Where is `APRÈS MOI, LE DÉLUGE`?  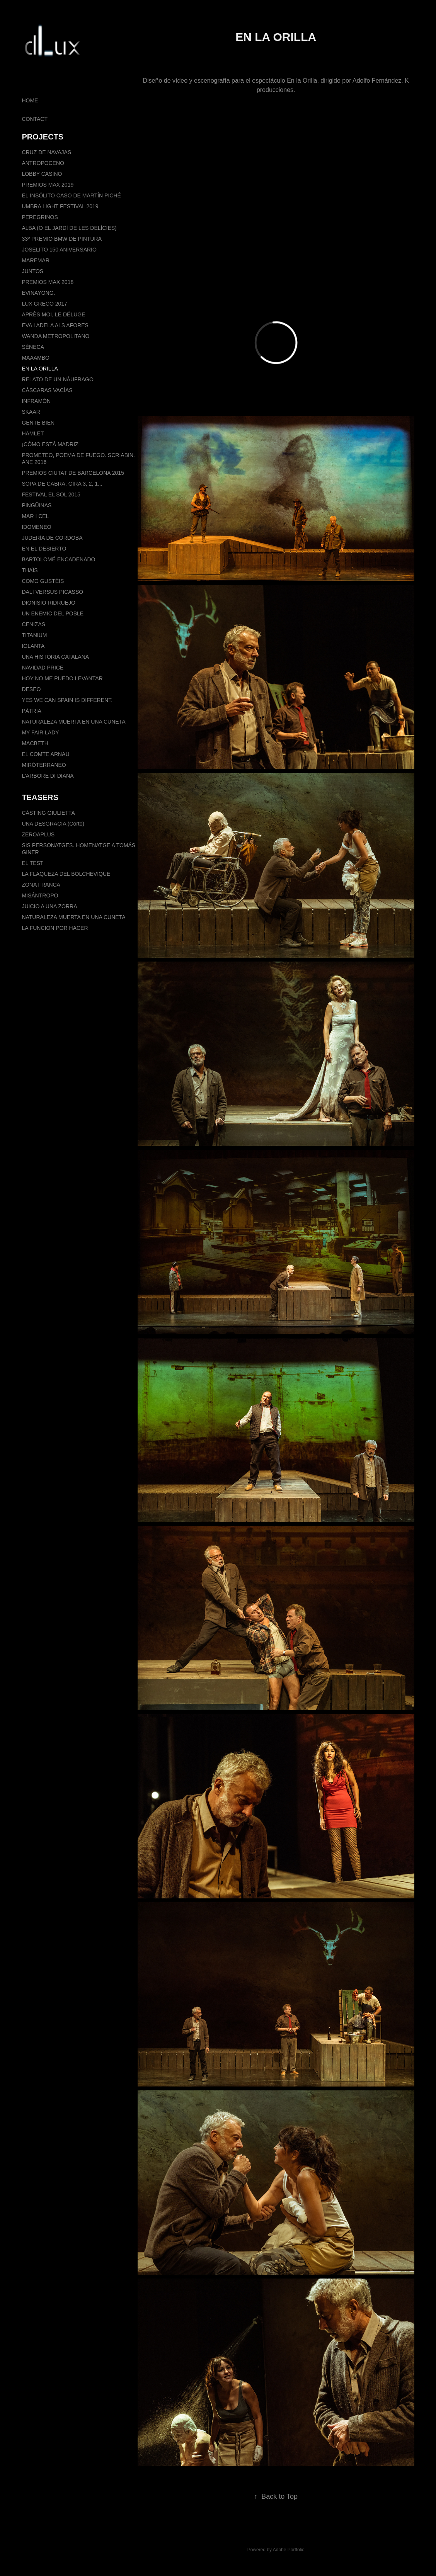 APRÈS MOI, LE DÉLUGE is located at coordinates (53, 314).